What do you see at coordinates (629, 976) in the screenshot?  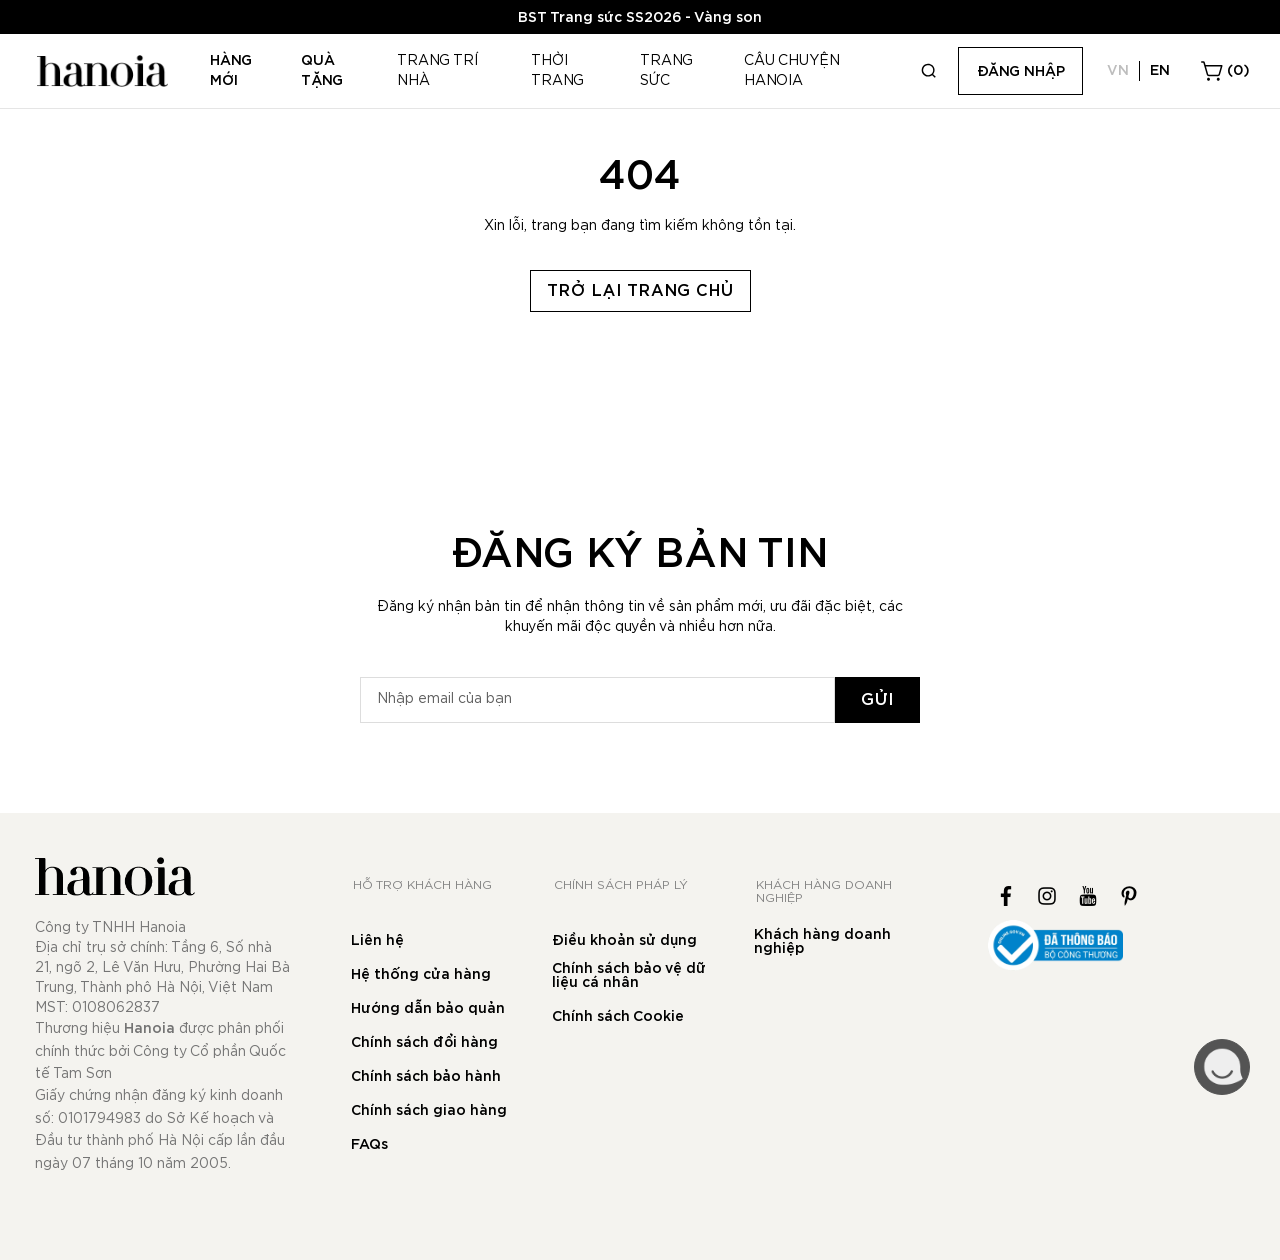 I see `Chính sách bảo vệ dữ liệu cá nhân` at bounding box center [629, 976].